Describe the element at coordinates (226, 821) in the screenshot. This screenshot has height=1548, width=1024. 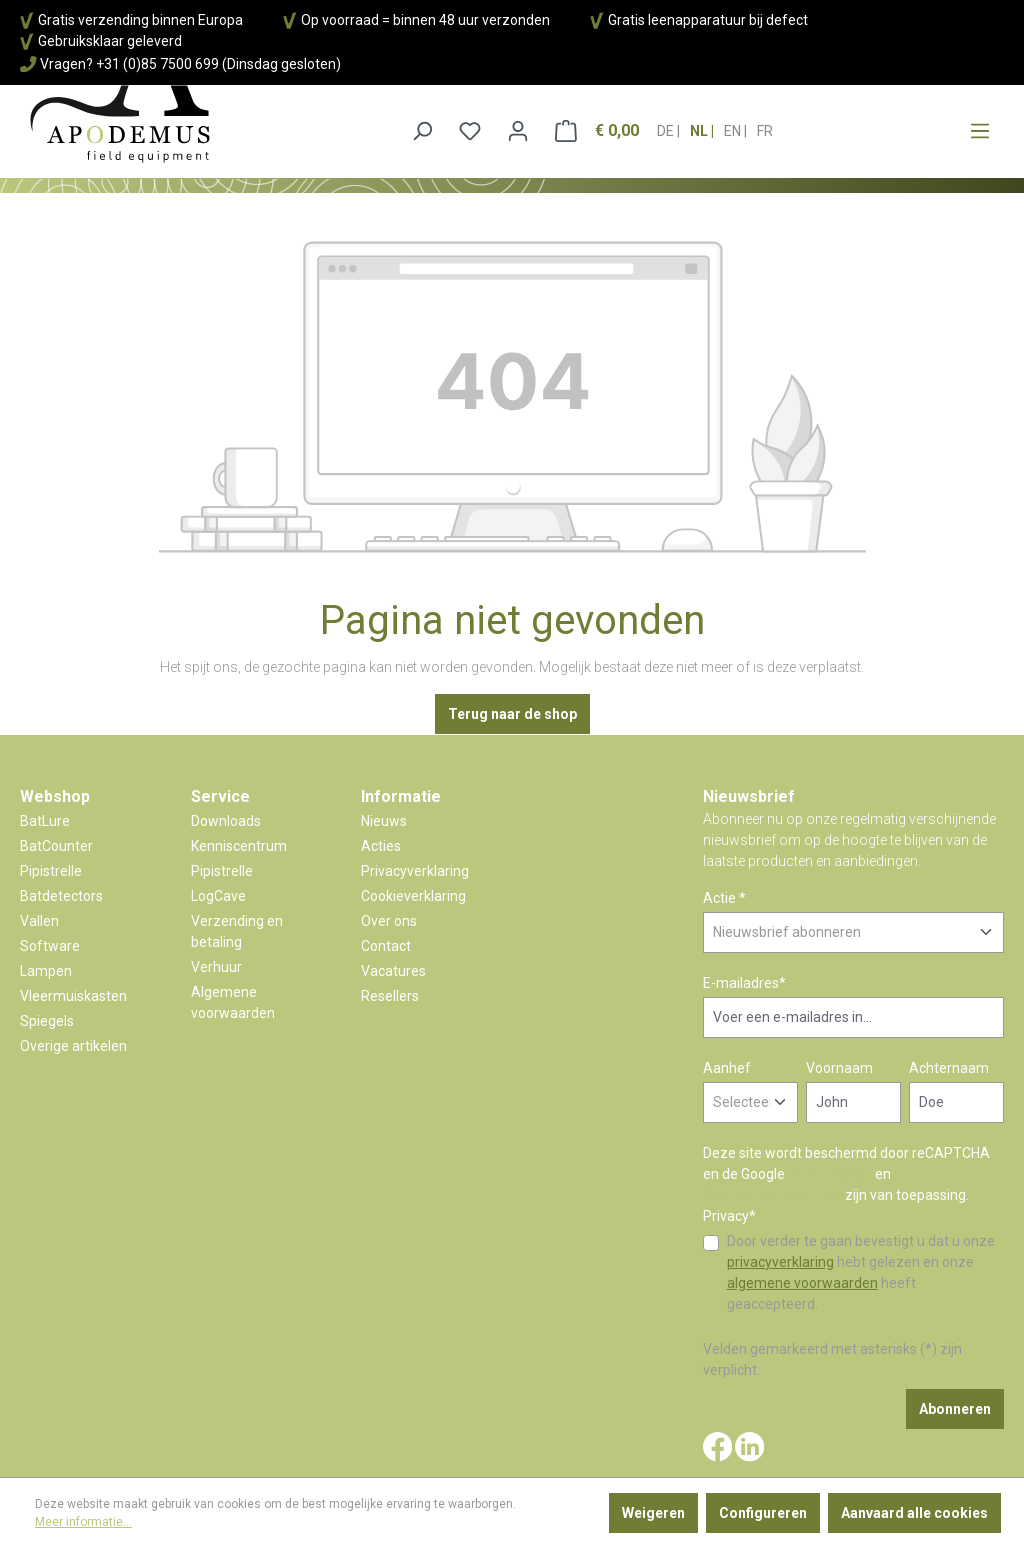
I see `Downloads` at that location.